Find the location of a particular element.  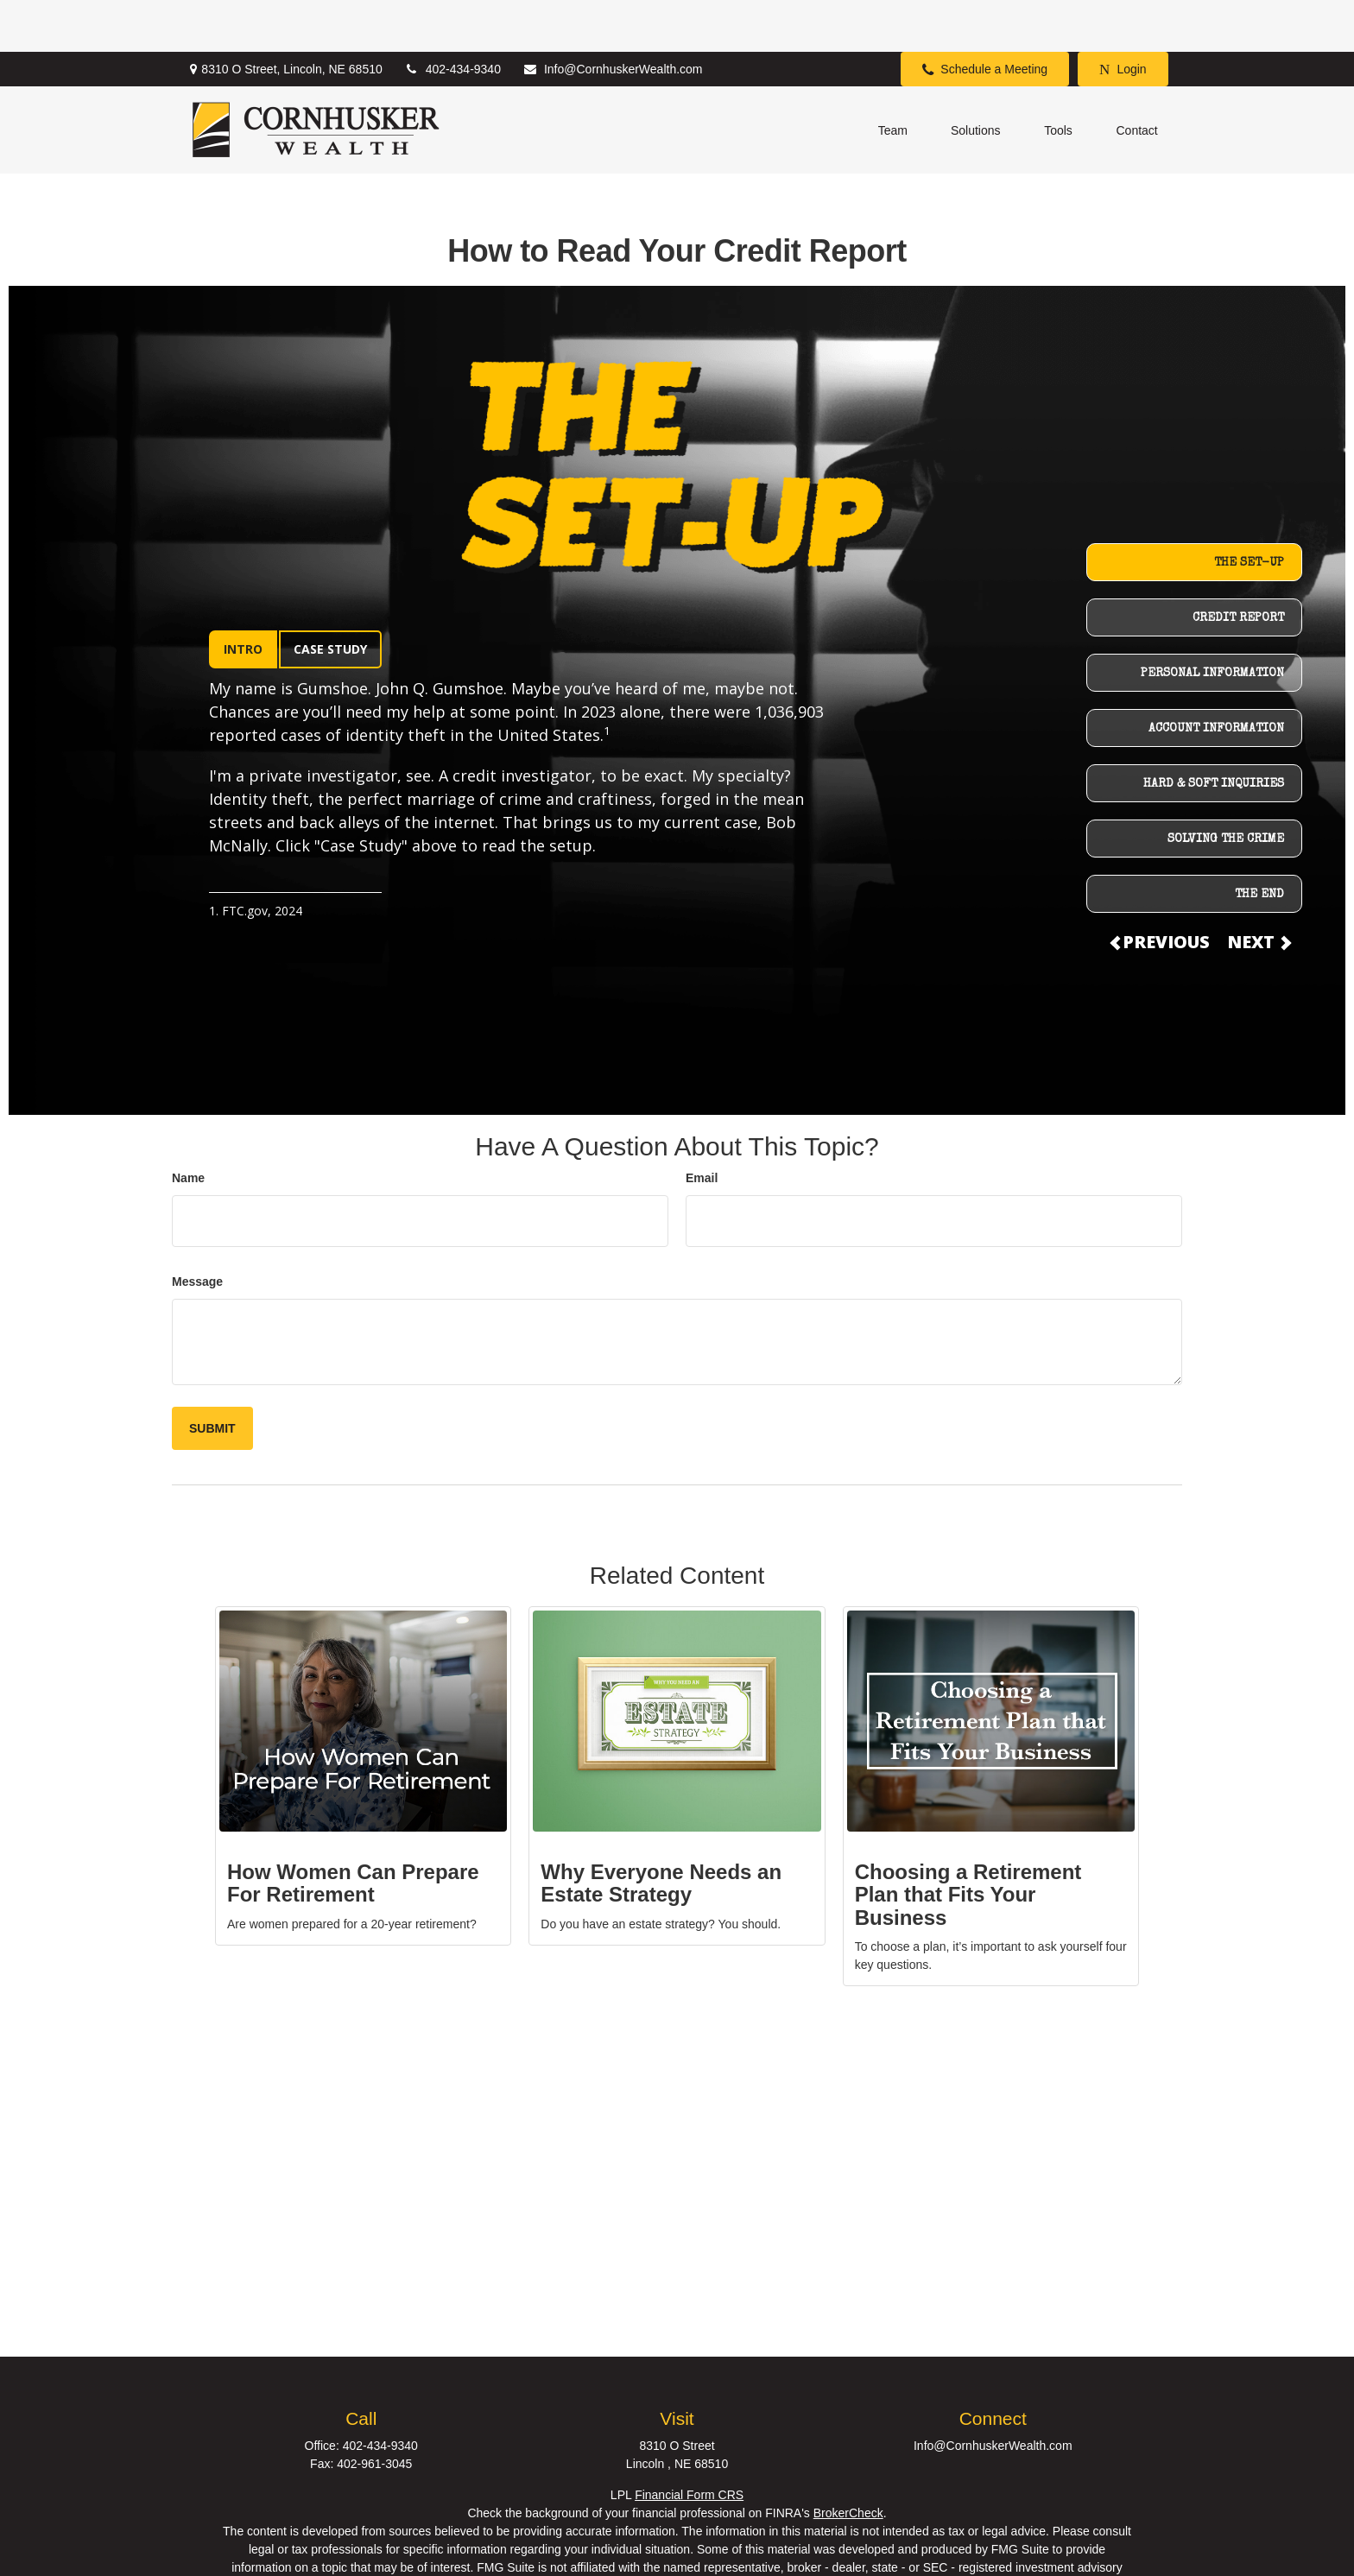

Choosing a Retirement Plan that Fits Your Business is located at coordinates (968, 1842).